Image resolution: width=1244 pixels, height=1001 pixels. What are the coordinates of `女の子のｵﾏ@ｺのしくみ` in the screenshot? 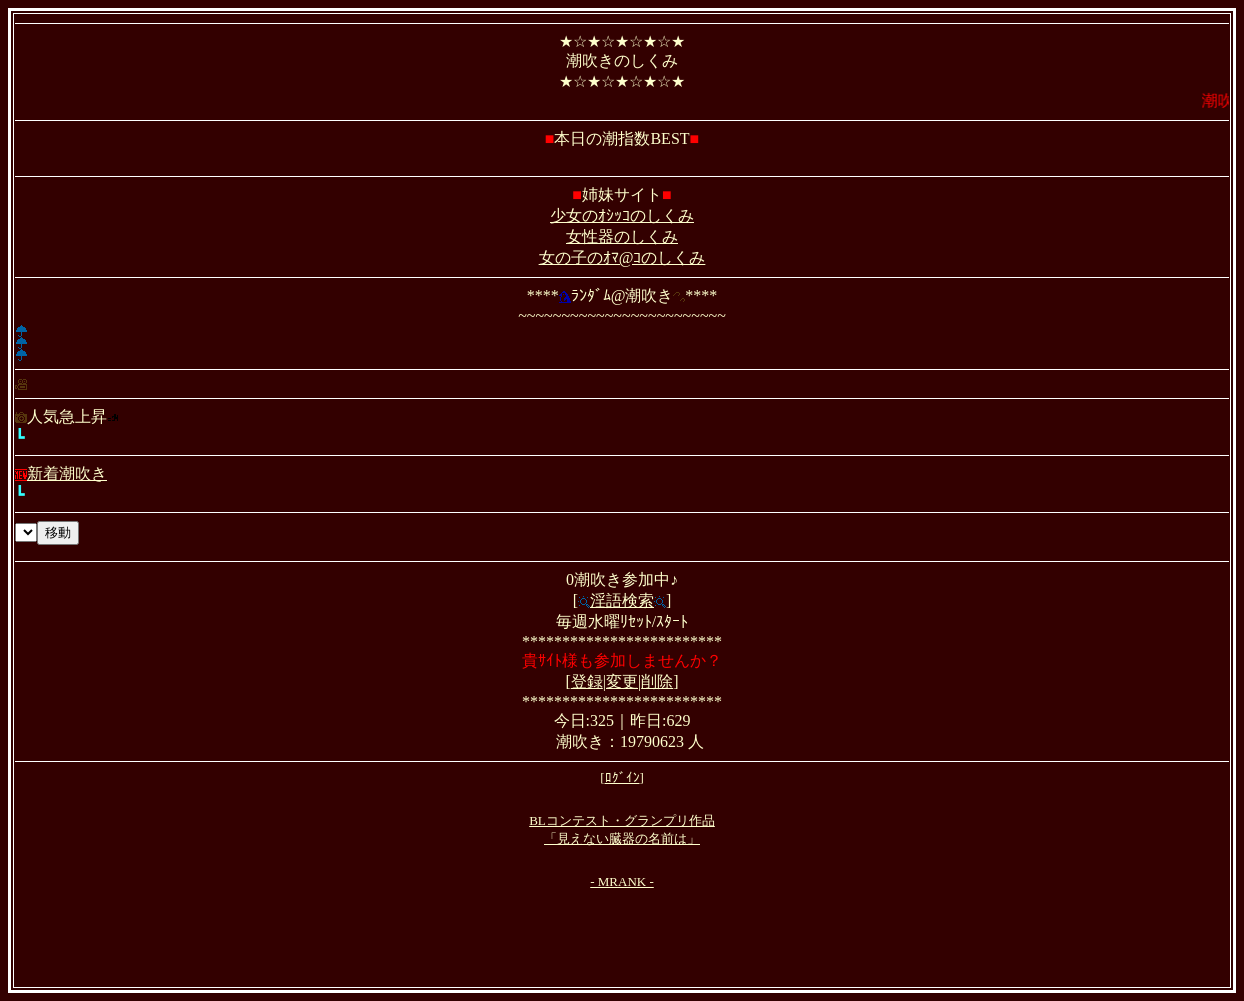 It's located at (622, 257).